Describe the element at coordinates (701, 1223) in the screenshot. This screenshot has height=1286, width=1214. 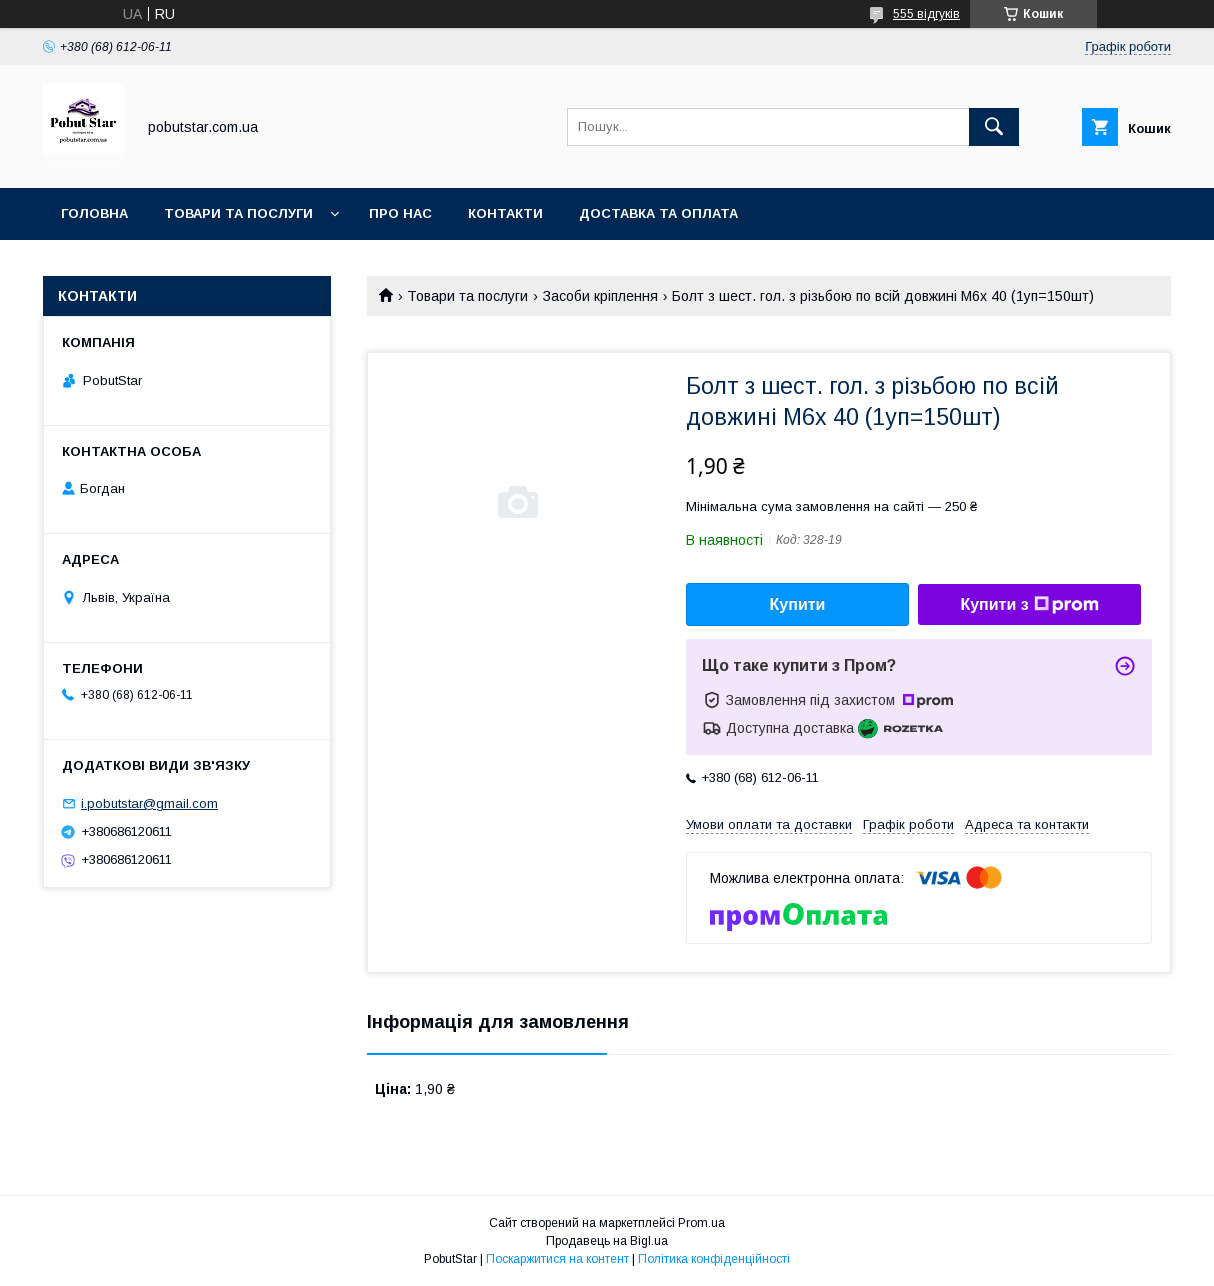
I see `Prom.ua` at that location.